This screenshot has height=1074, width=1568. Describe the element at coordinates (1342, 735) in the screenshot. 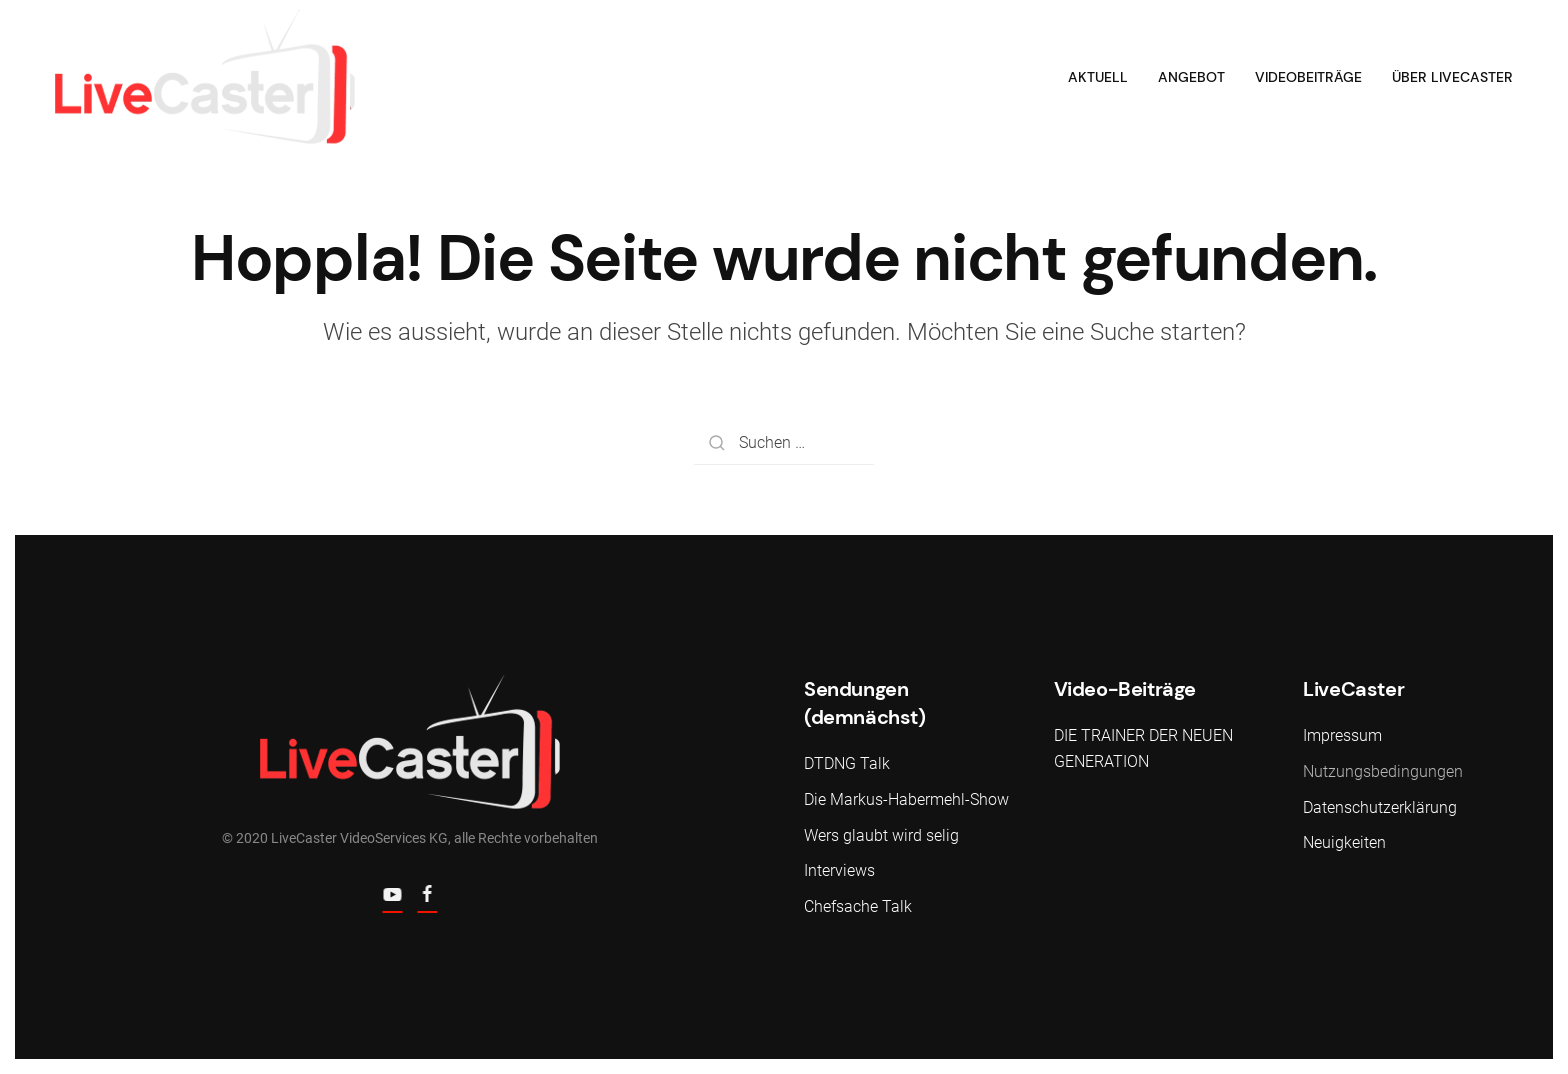

I see `Impressum` at that location.